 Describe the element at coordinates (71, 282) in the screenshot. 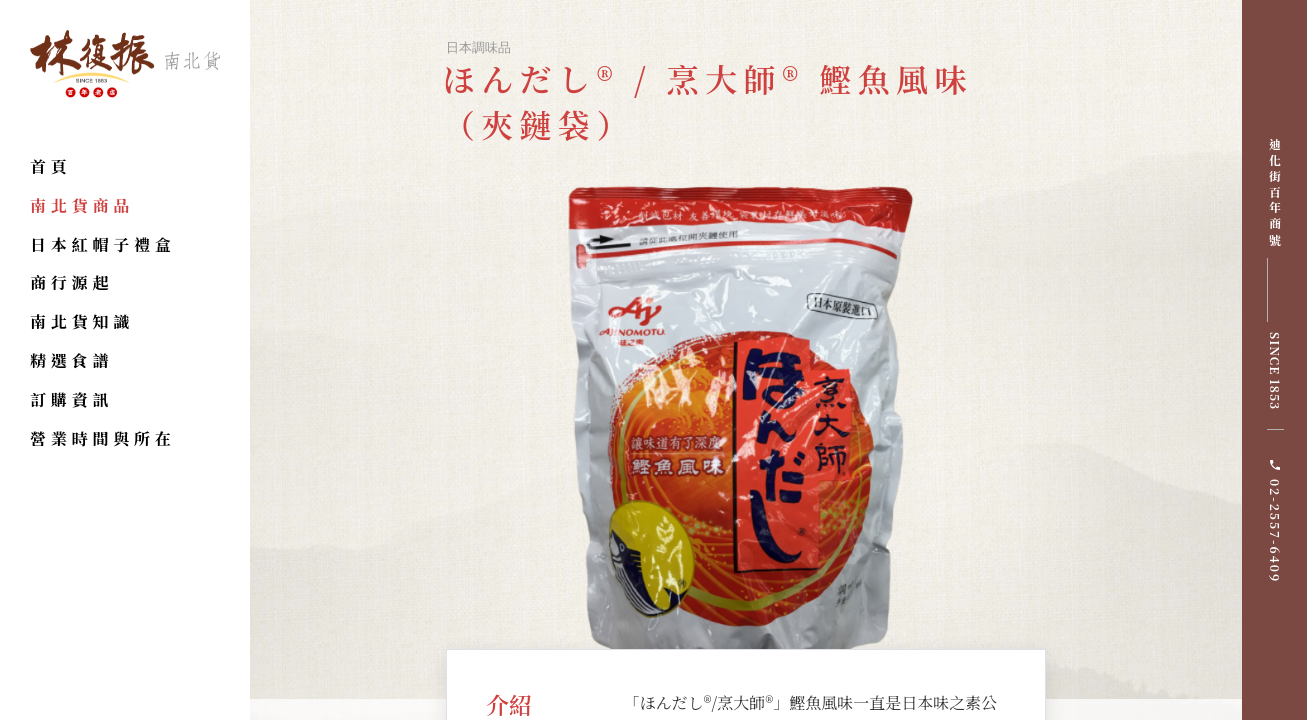

I see `商行源起` at that location.